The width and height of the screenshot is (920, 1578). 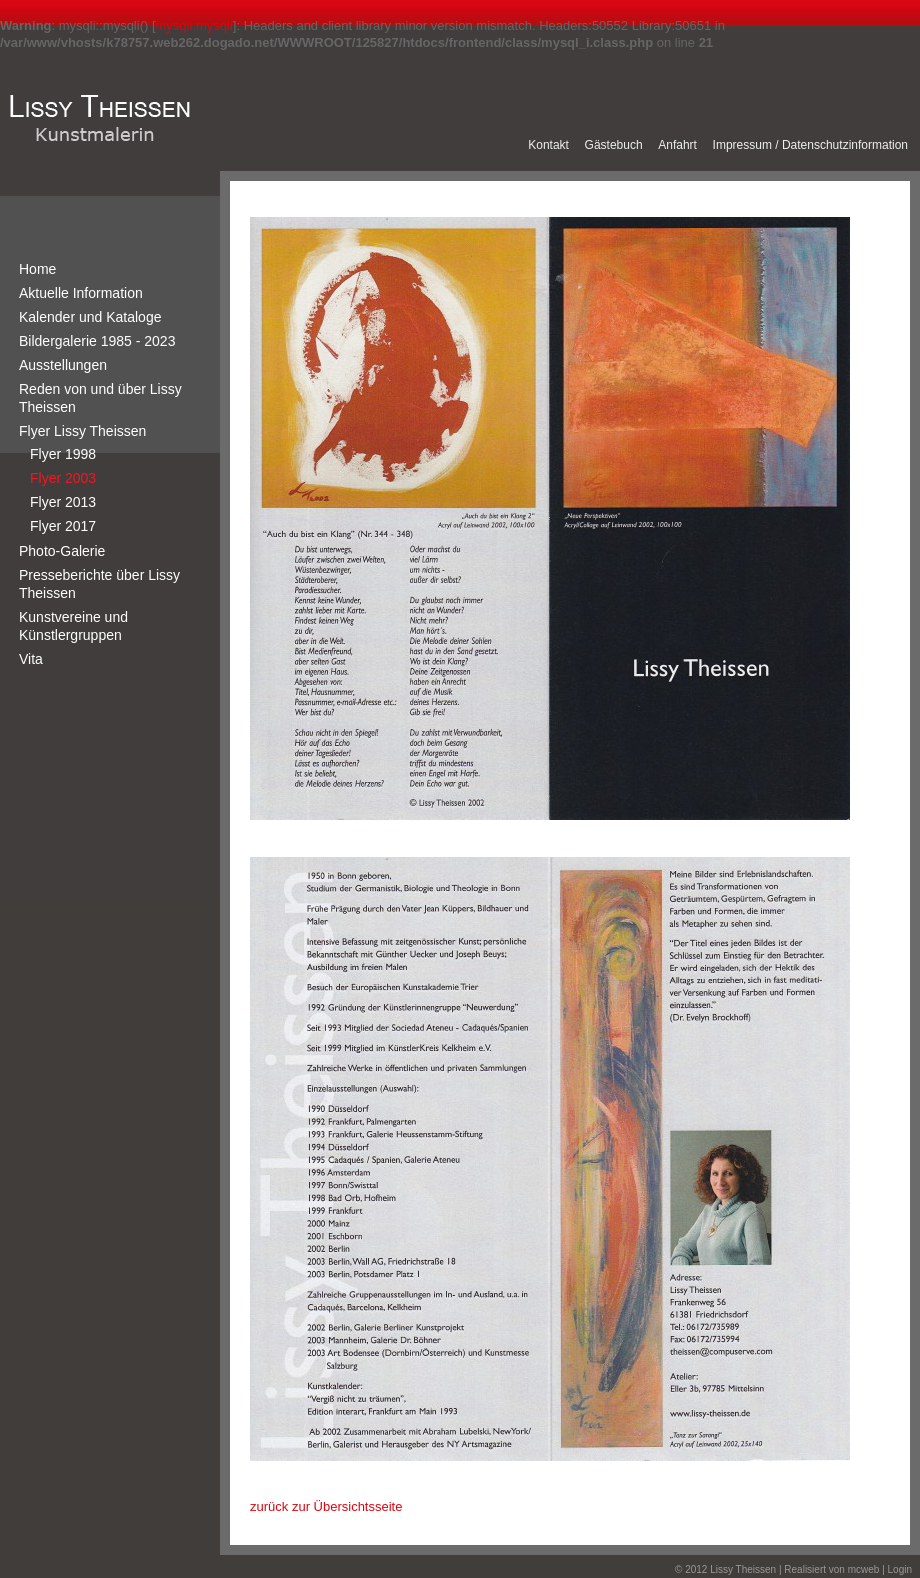 What do you see at coordinates (900, 1569) in the screenshot?
I see `Login` at bounding box center [900, 1569].